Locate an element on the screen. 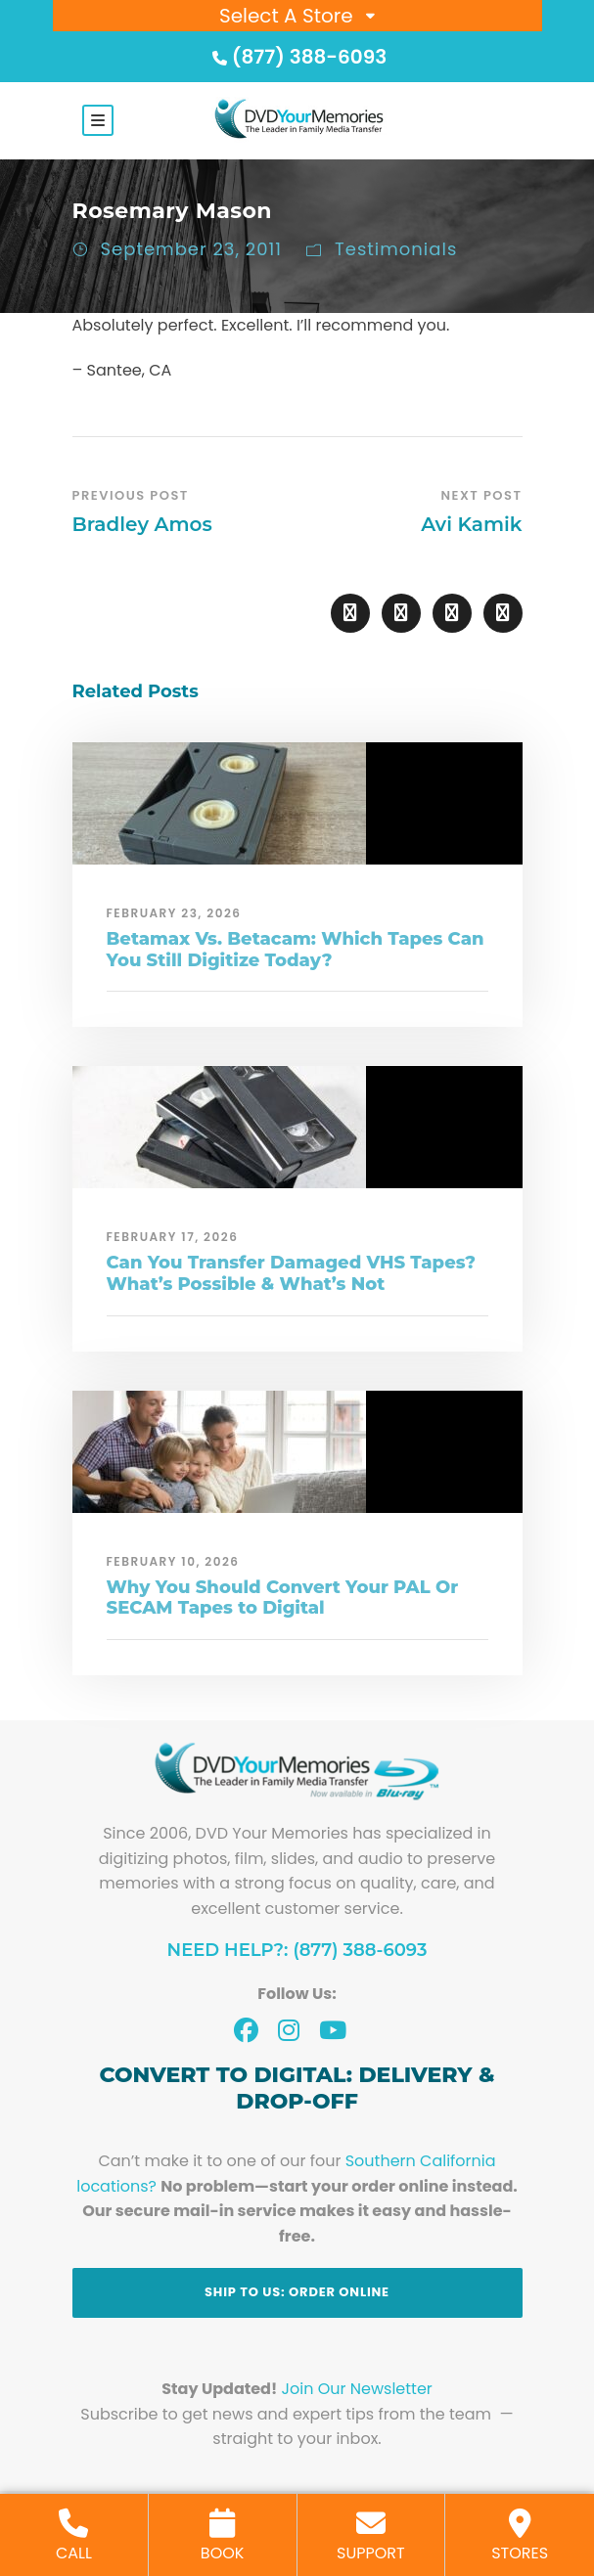  Betamax Vs. Betacam: Which Tapes Can You Still Digitize Today? is located at coordinates (295, 949).